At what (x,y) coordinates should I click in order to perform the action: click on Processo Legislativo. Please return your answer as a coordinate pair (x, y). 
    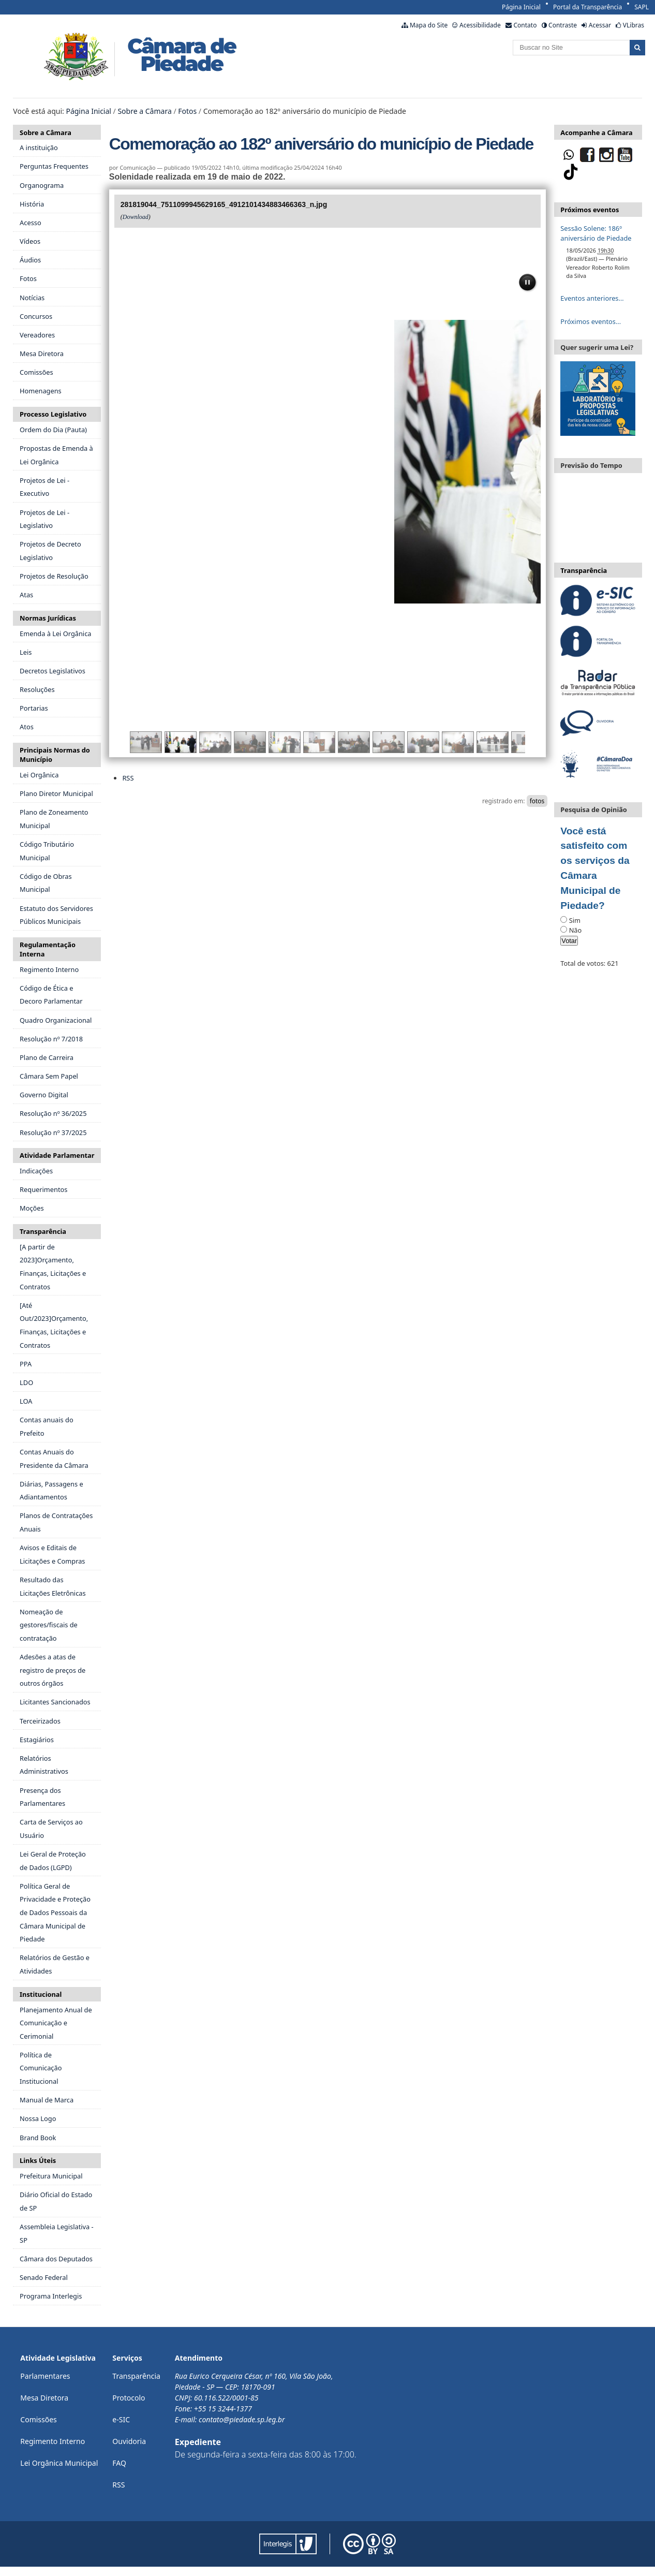
    Looking at the image, I should click on (53, 414).